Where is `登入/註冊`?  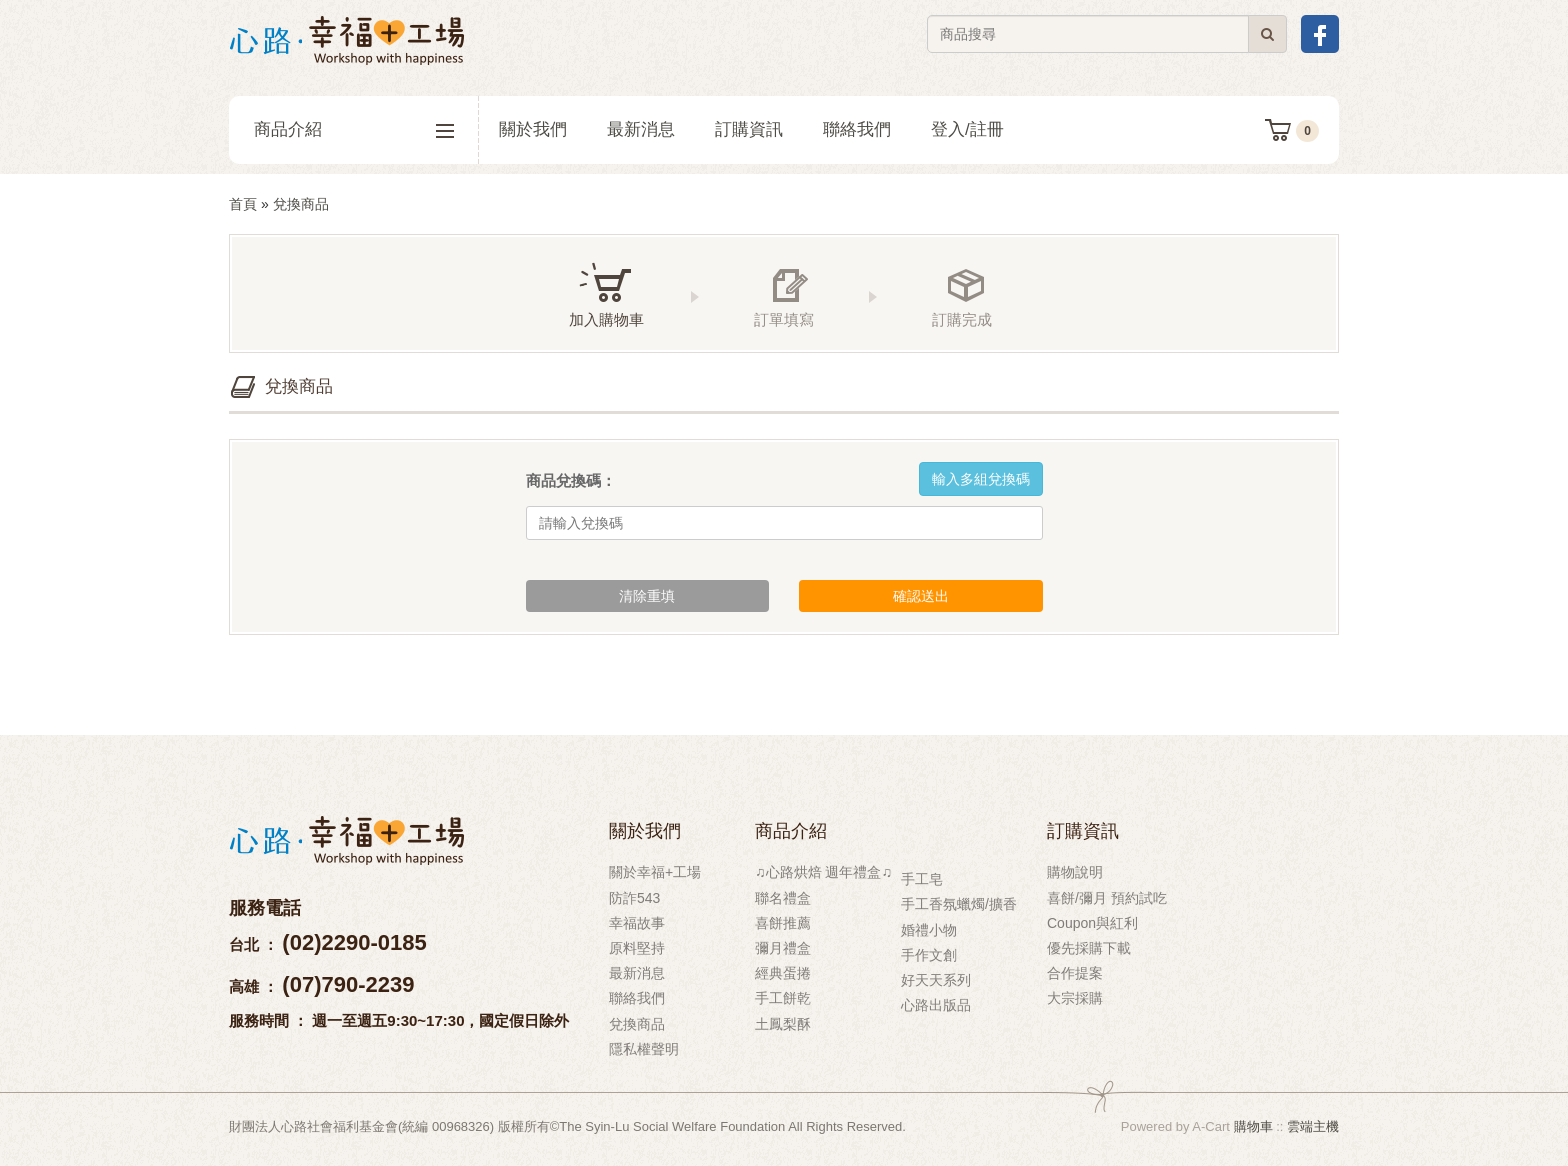
登入/註冊 is located at coordinates (967, 129).